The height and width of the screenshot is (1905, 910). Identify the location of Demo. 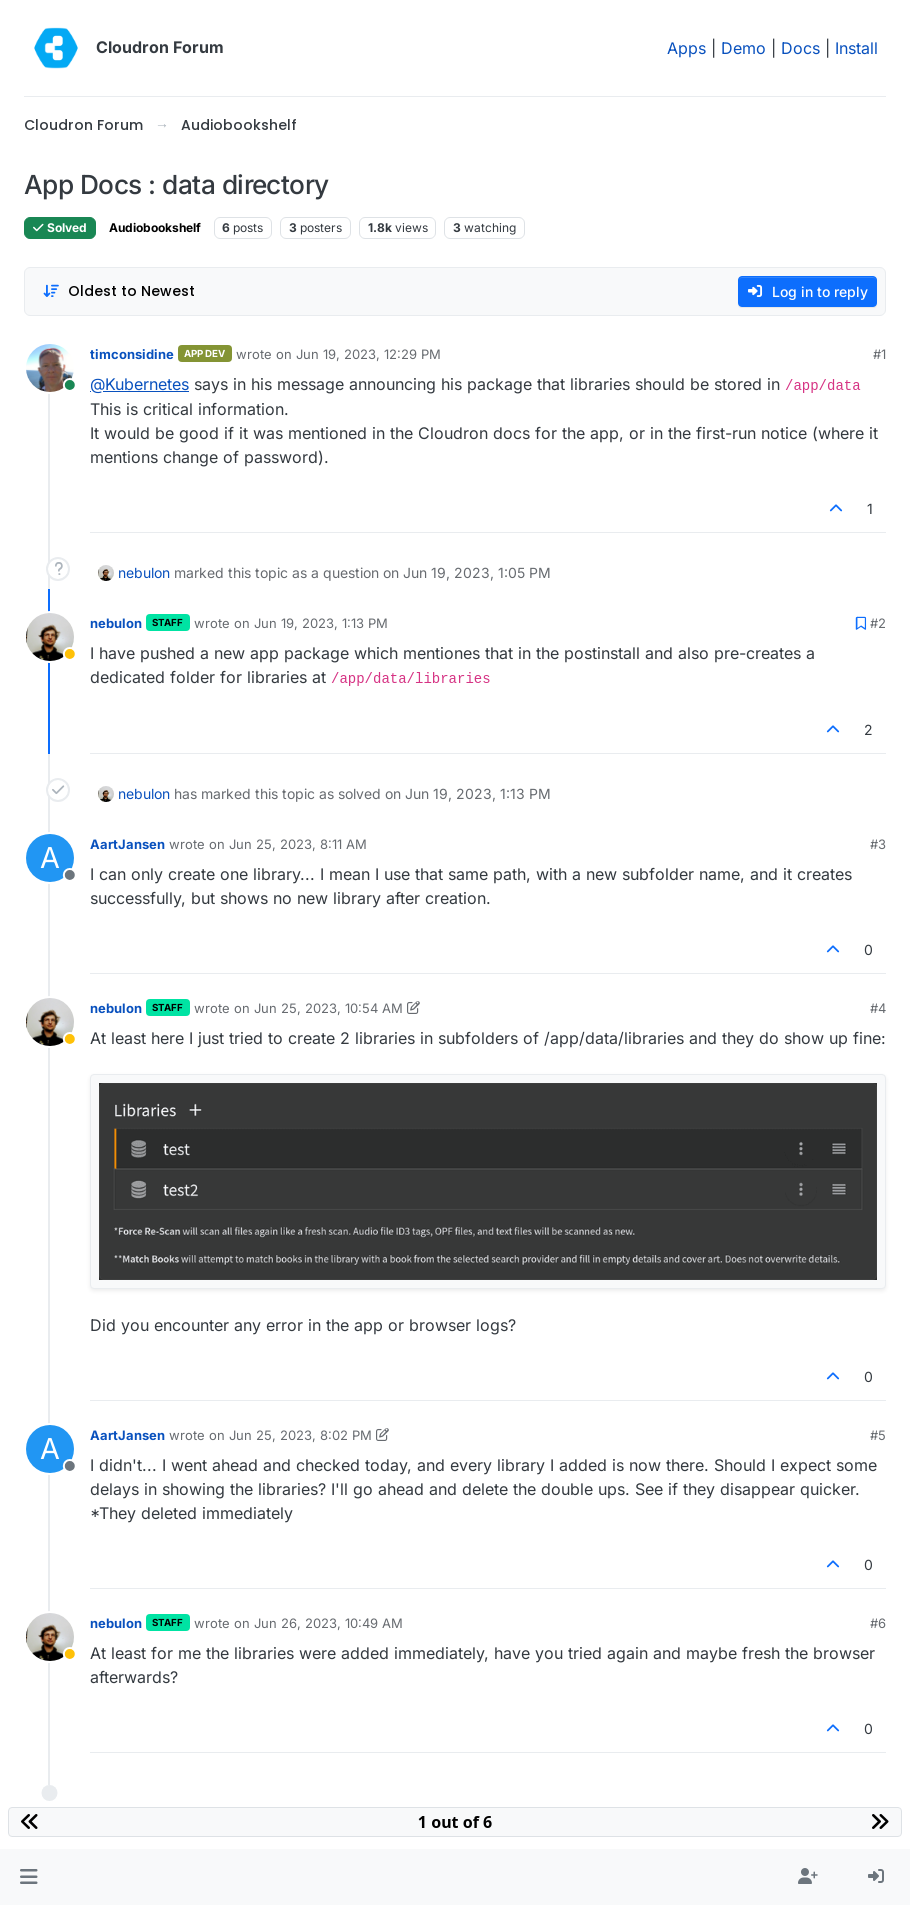
(743, 48).